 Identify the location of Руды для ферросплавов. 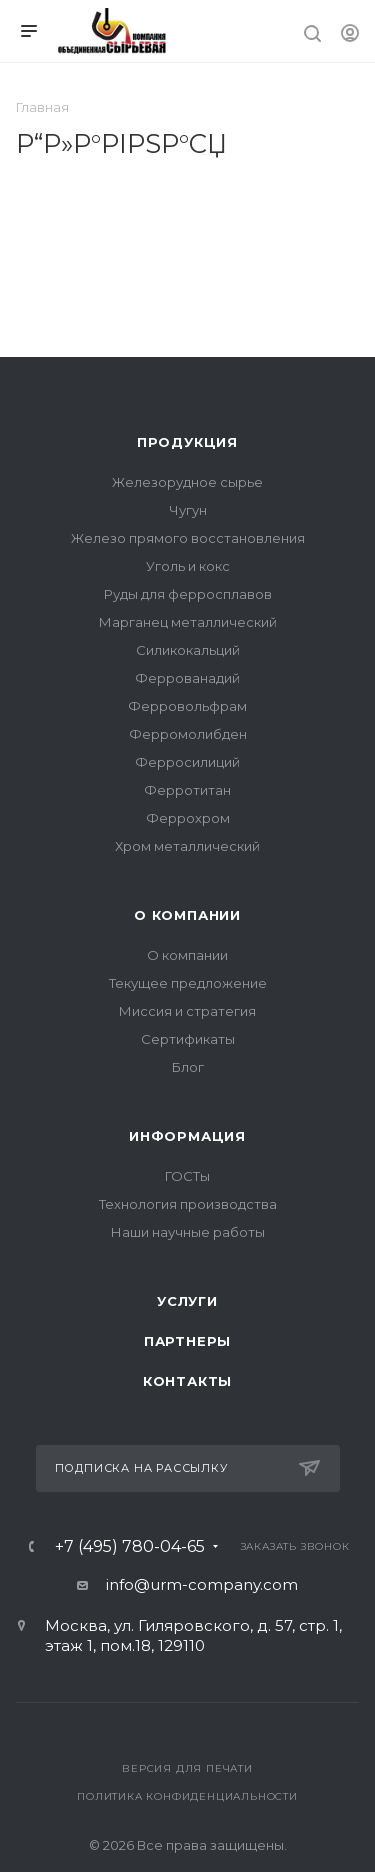
(188, 594).